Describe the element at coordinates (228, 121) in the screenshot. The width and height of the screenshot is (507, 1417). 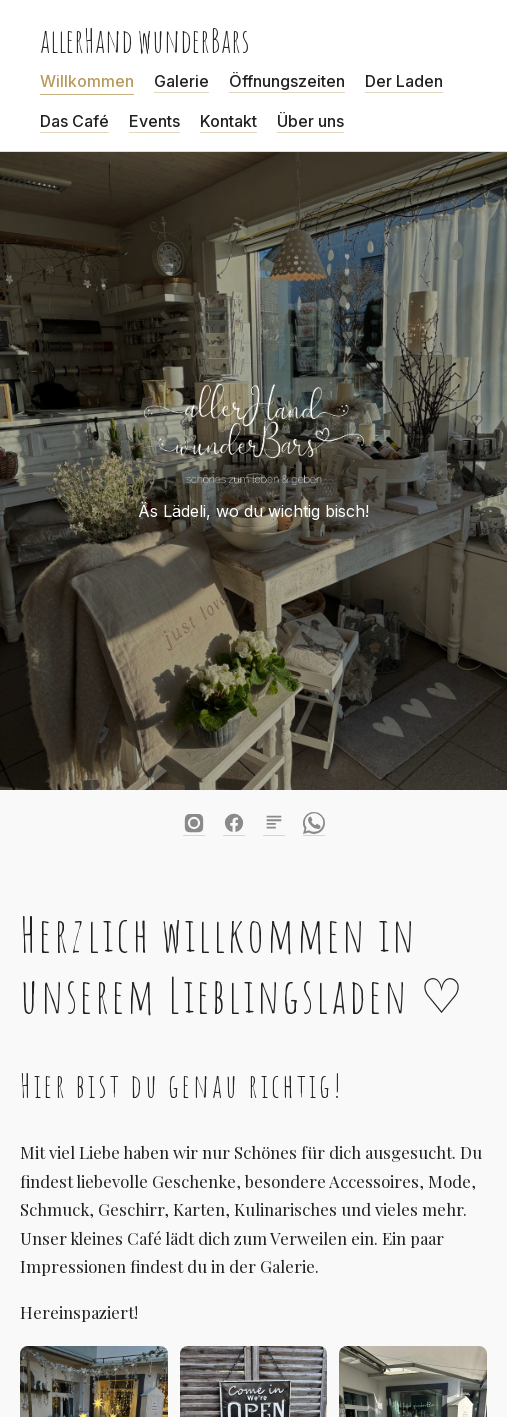
I see `Kontakt` at that location.